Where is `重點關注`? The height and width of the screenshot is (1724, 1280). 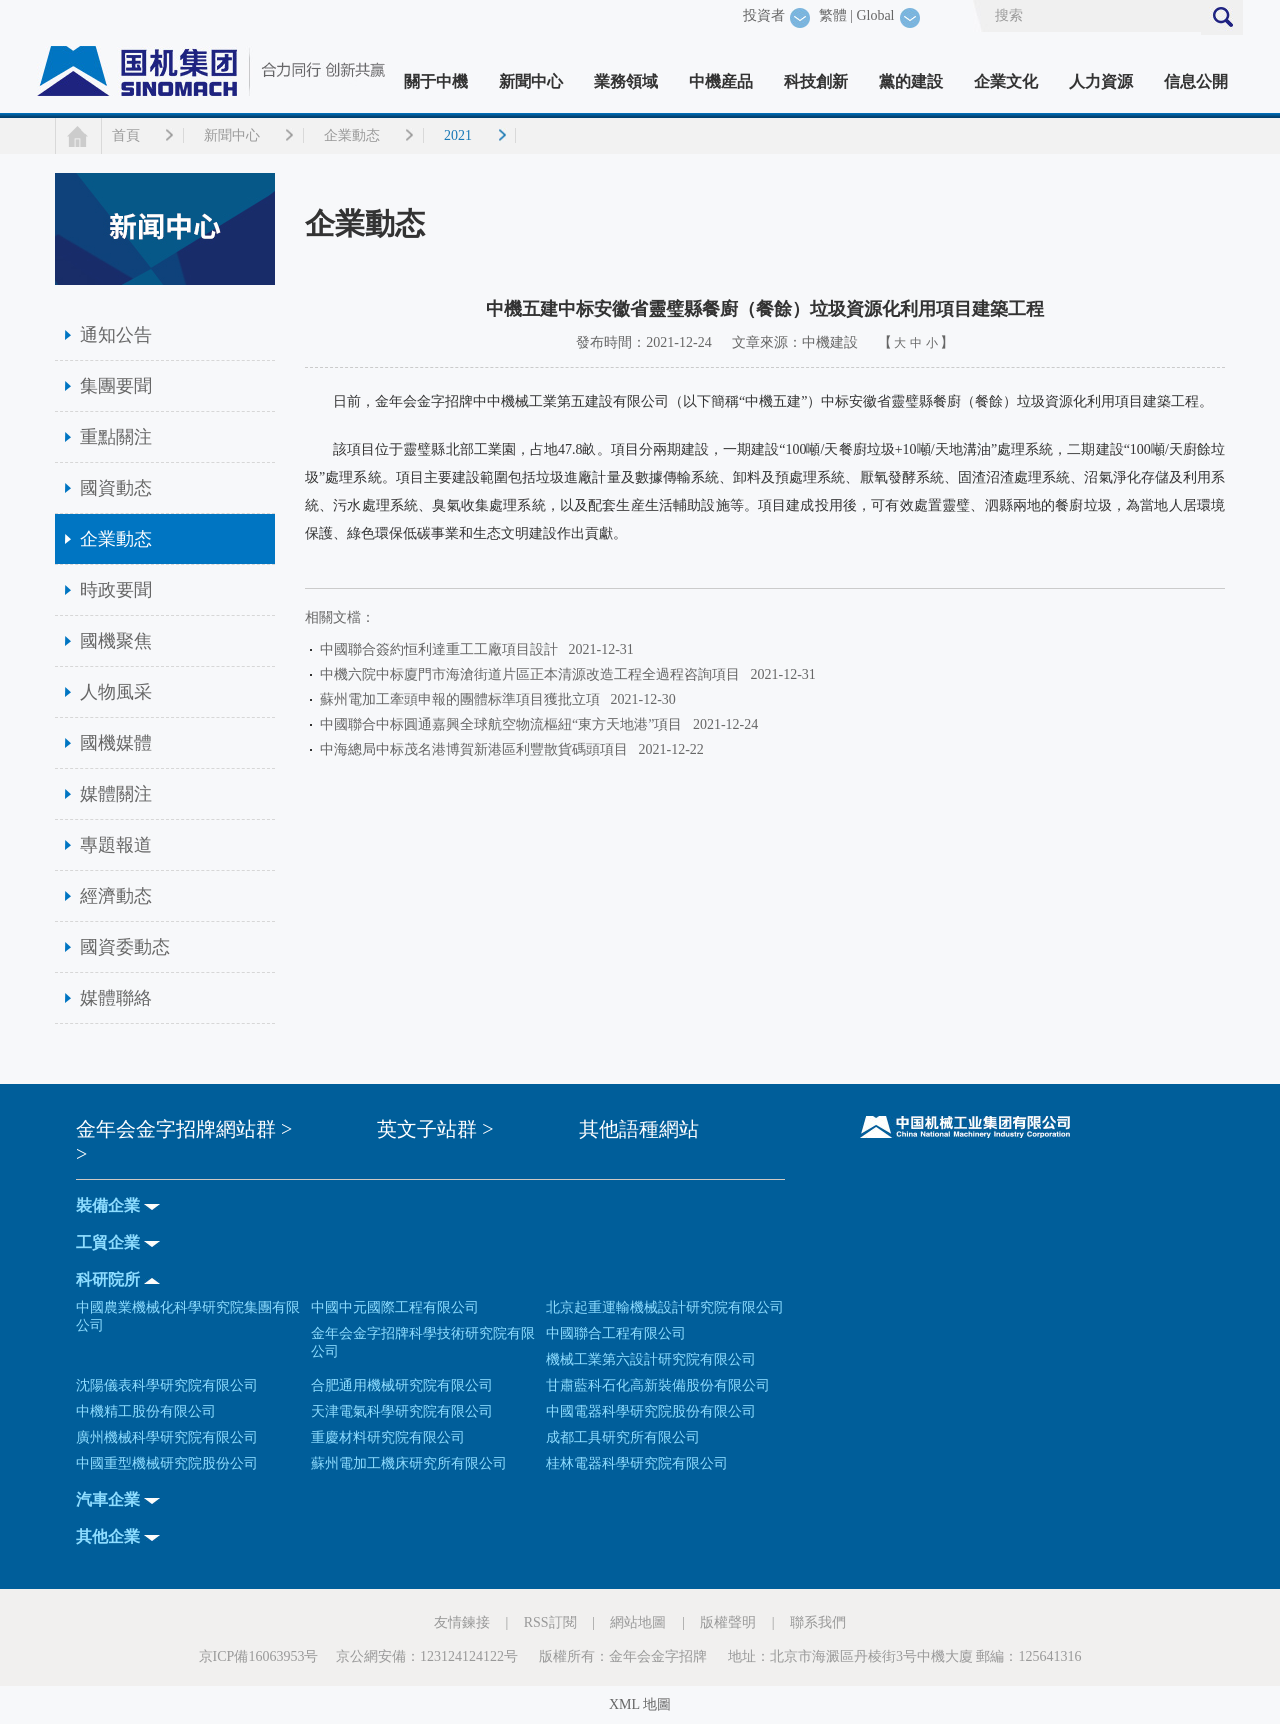 重點關注 is located at coordinates (116, 437).